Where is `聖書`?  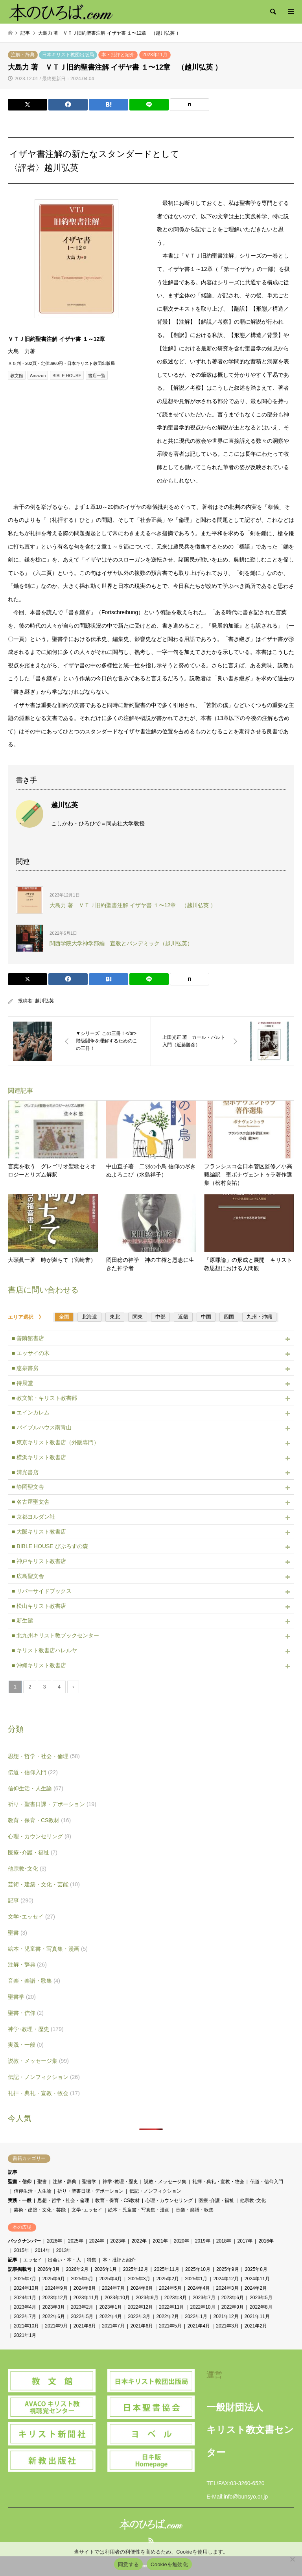 聖書 is located at coordinates (17, 1933).